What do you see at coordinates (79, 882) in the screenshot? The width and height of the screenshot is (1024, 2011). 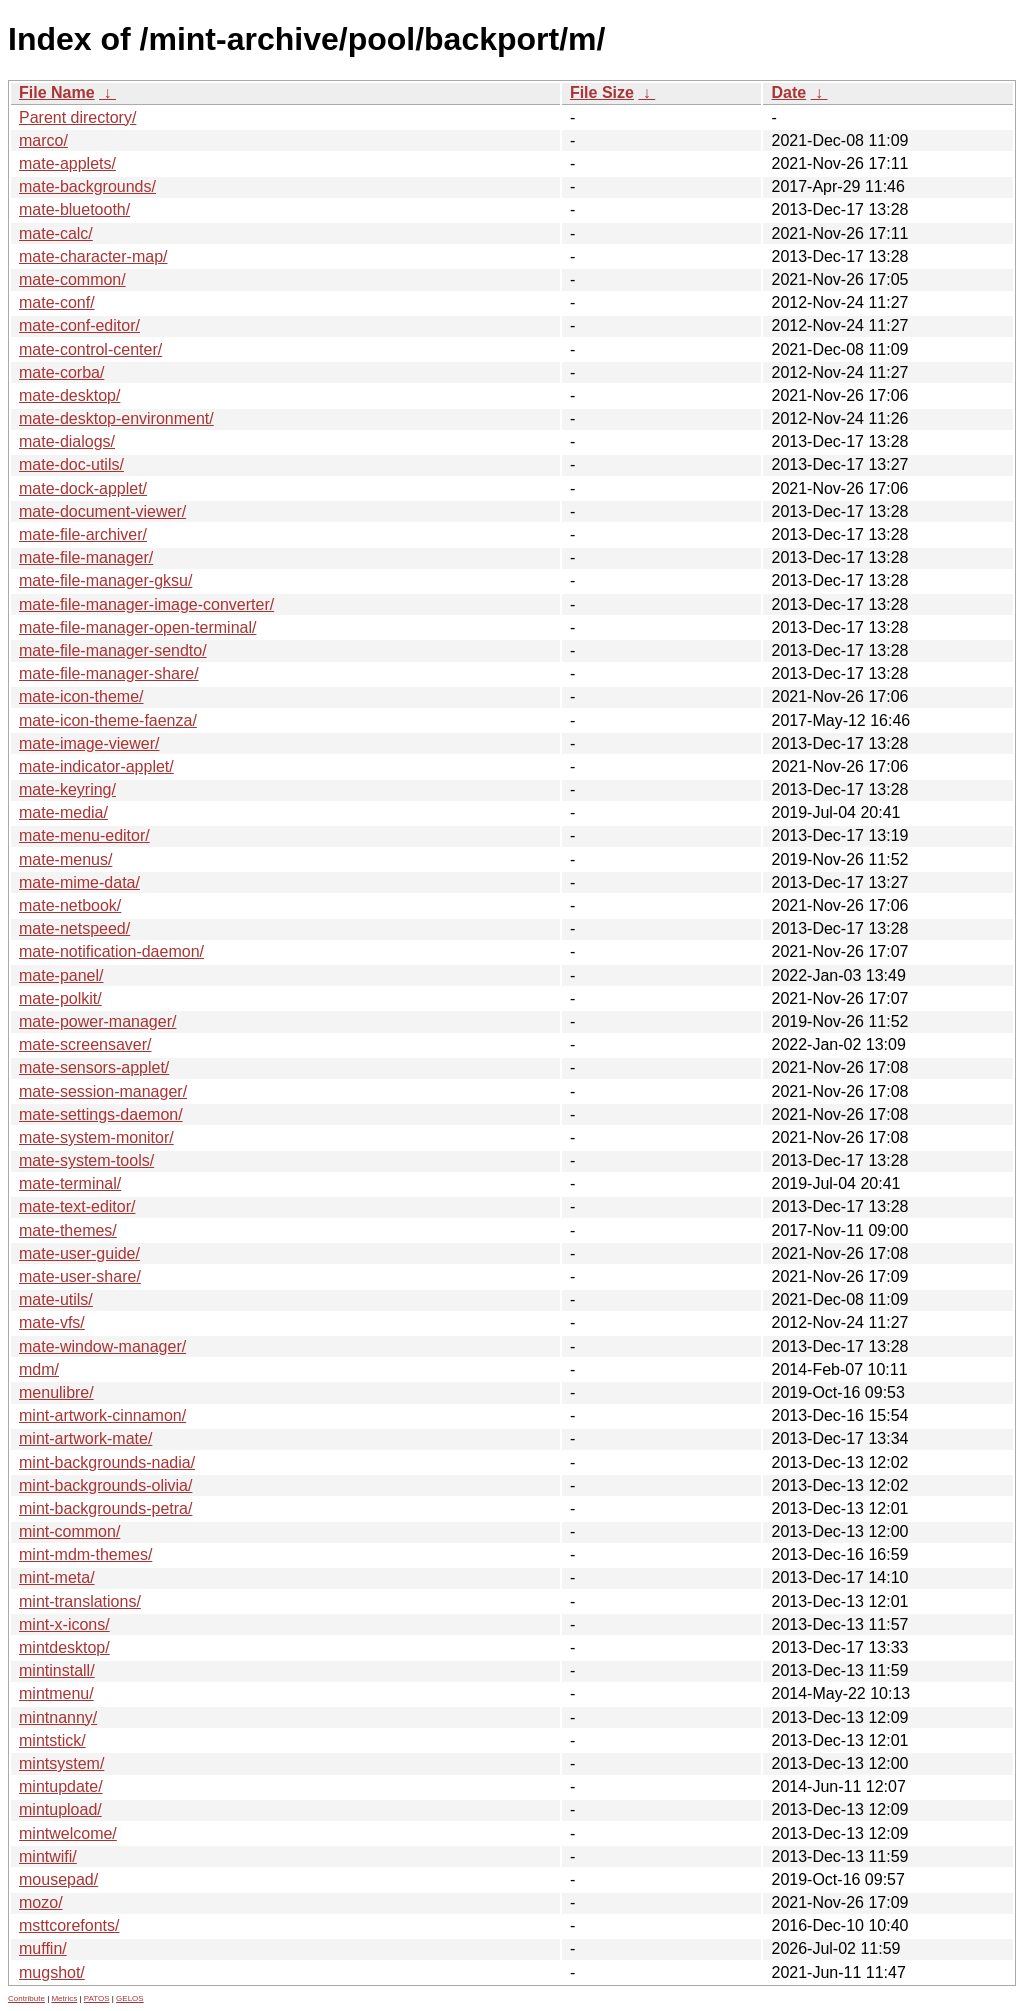 I see `mate-mime-data/` at bounding box center [79, 882].